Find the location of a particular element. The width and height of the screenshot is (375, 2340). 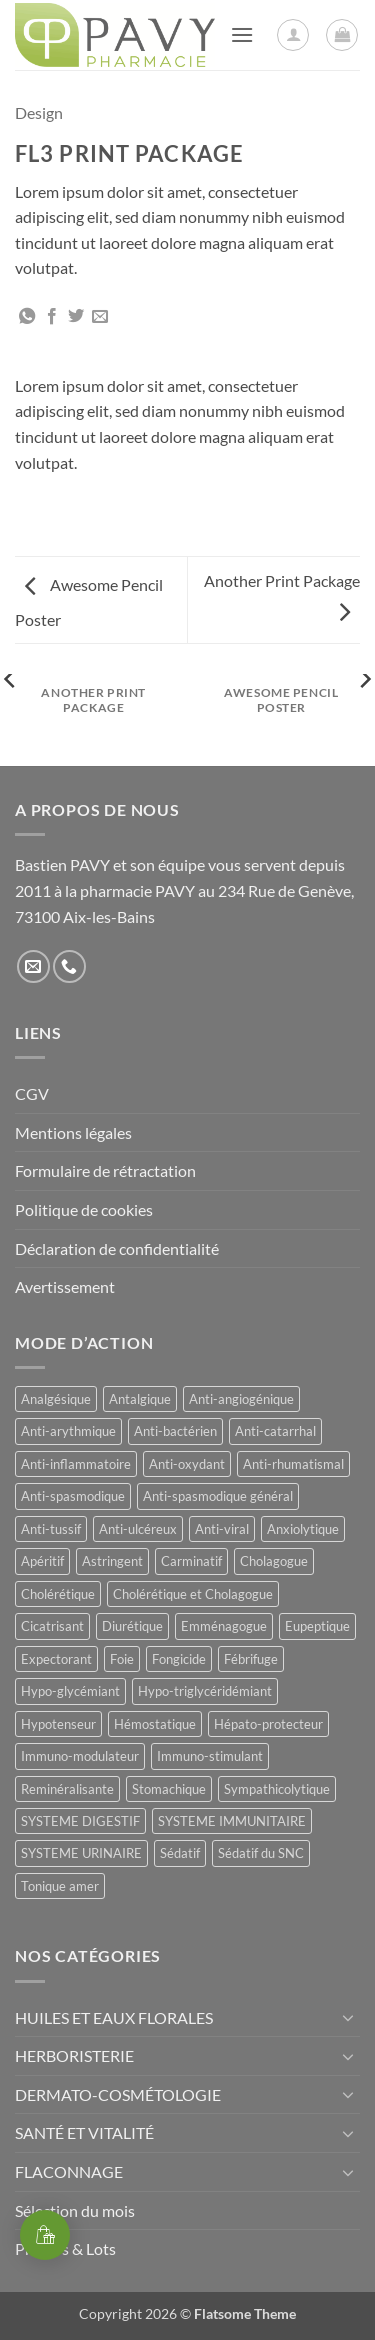

Immuno-modulateur [Immuno-modulateur (13 produit)] is located at coordinates (80, 1756).